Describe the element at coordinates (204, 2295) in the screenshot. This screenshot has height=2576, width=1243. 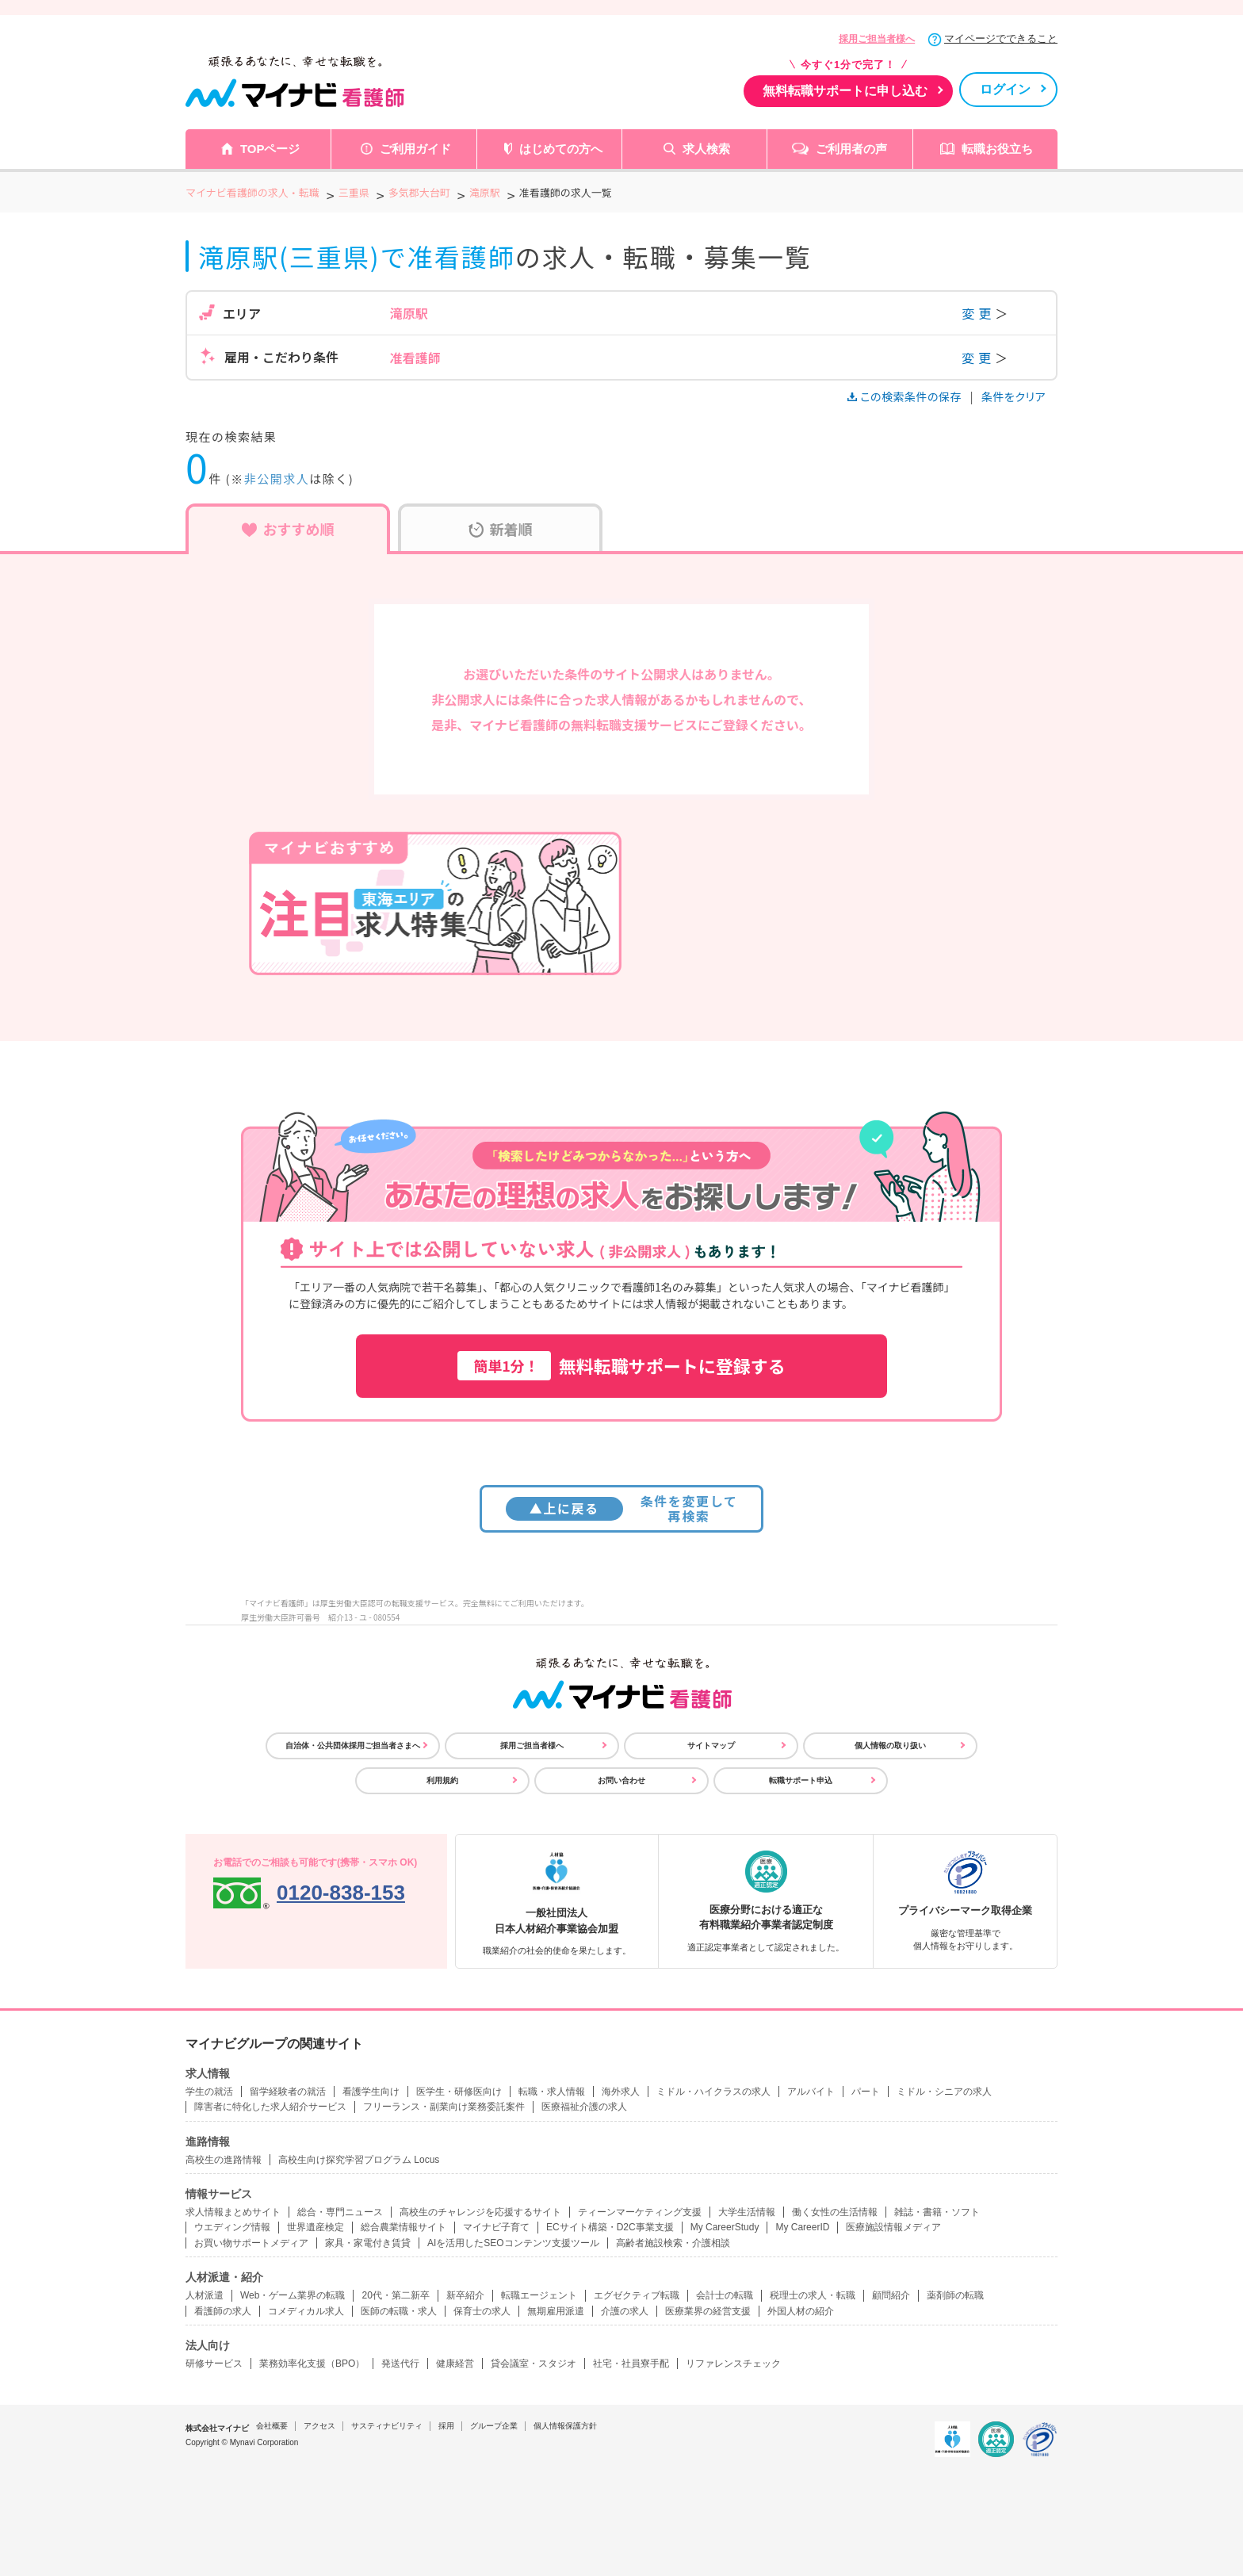
I see `人材派遣` at that location.